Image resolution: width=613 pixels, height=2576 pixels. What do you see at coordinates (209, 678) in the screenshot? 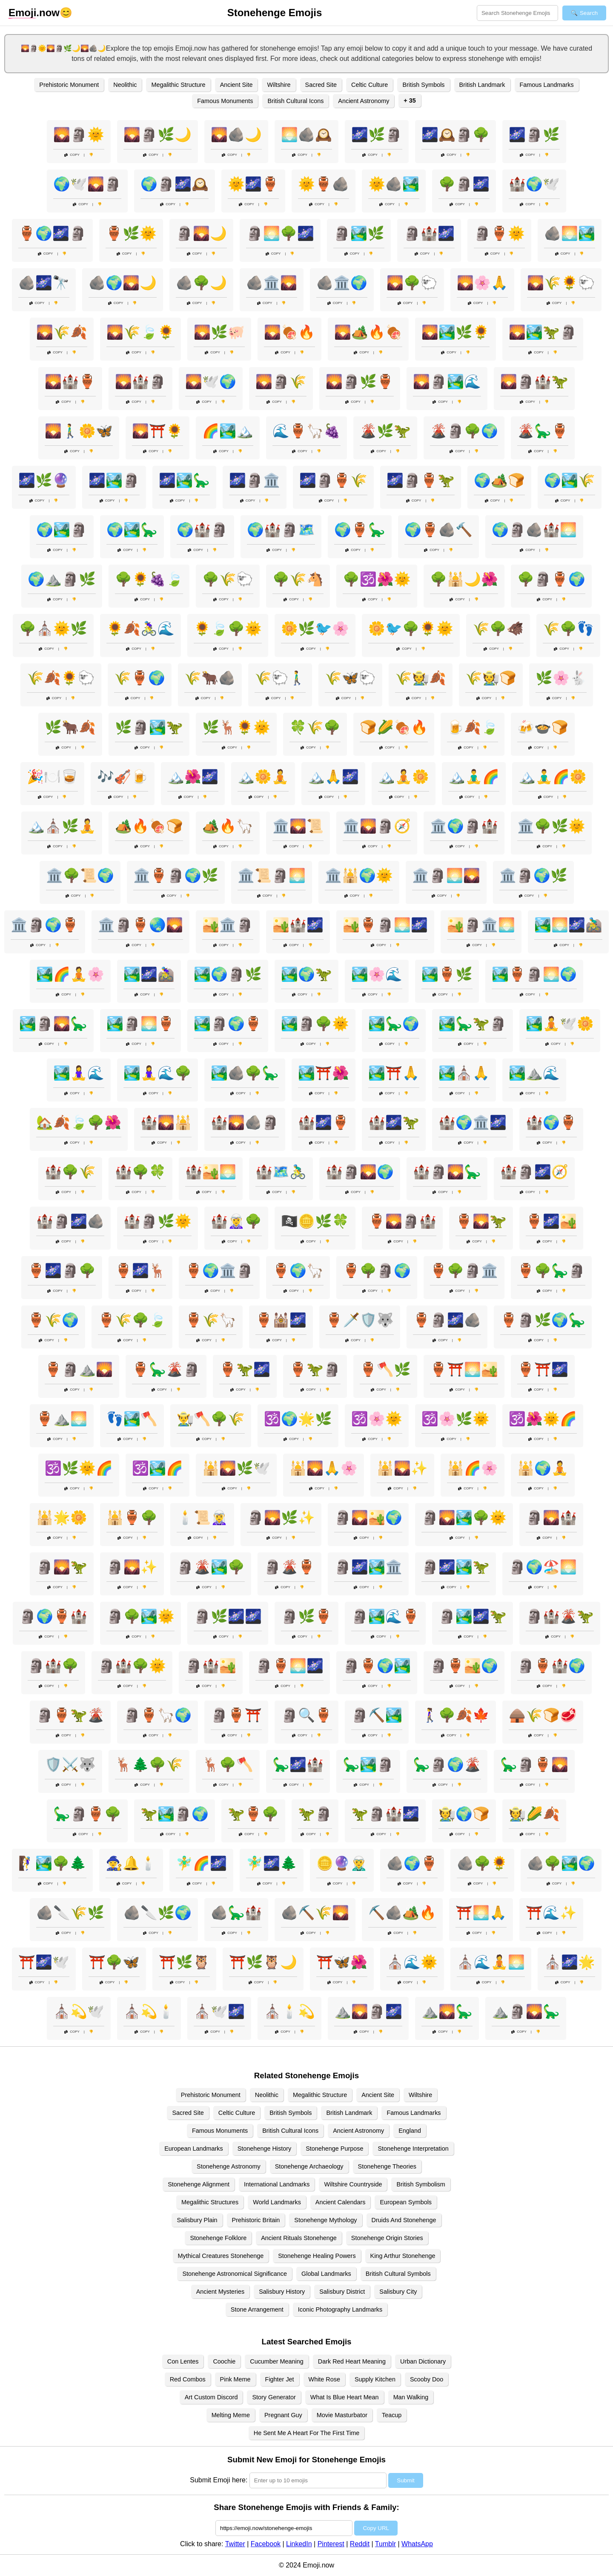
I see `🌾🐂🪨` at bounding box center [209, 678].